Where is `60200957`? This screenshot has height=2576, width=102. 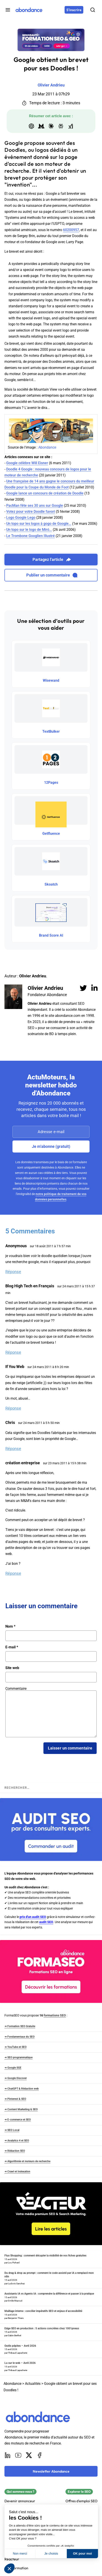 60200957 is located at coordinates (71, 230).